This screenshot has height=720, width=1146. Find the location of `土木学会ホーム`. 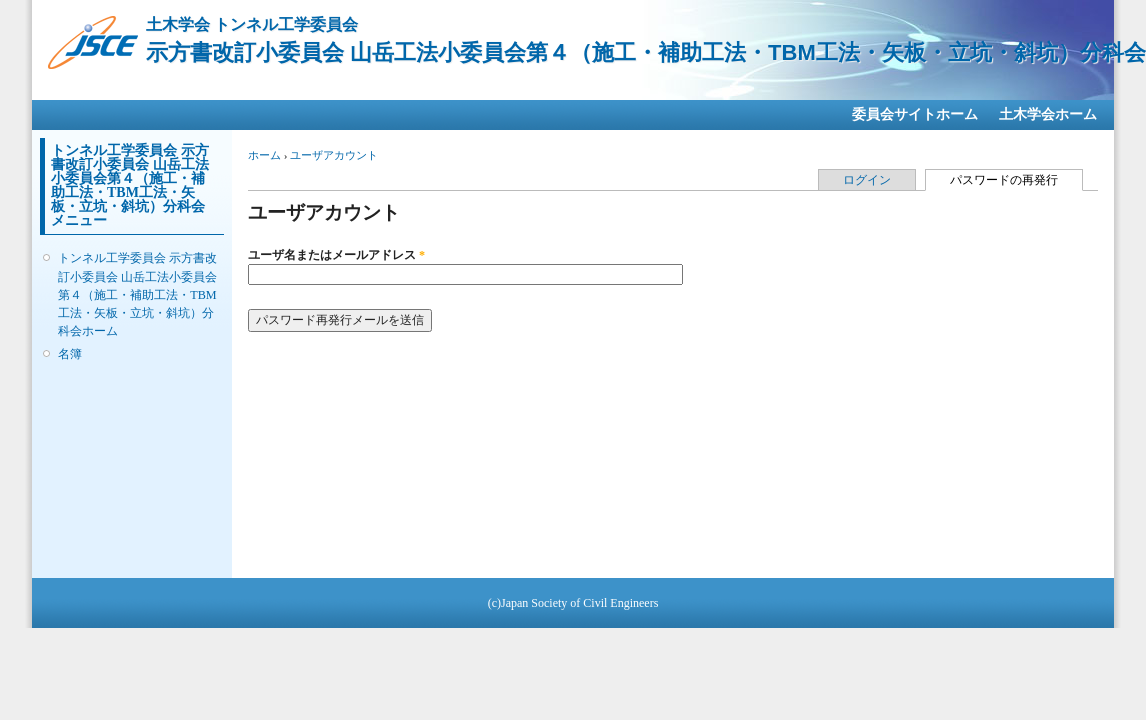

土木学会ホーム is located at coordinates (1048, 114).